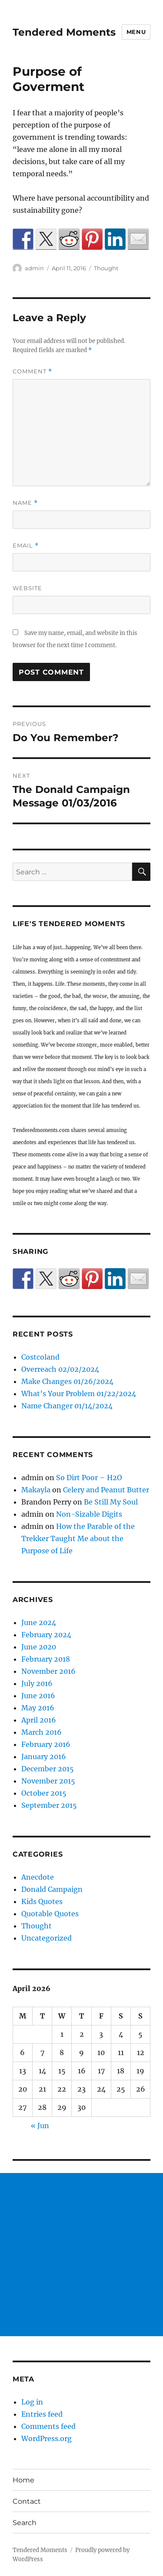 The height and width of the screenshot is (2576, 163). I want to click on Log in, so click(32, 2402).